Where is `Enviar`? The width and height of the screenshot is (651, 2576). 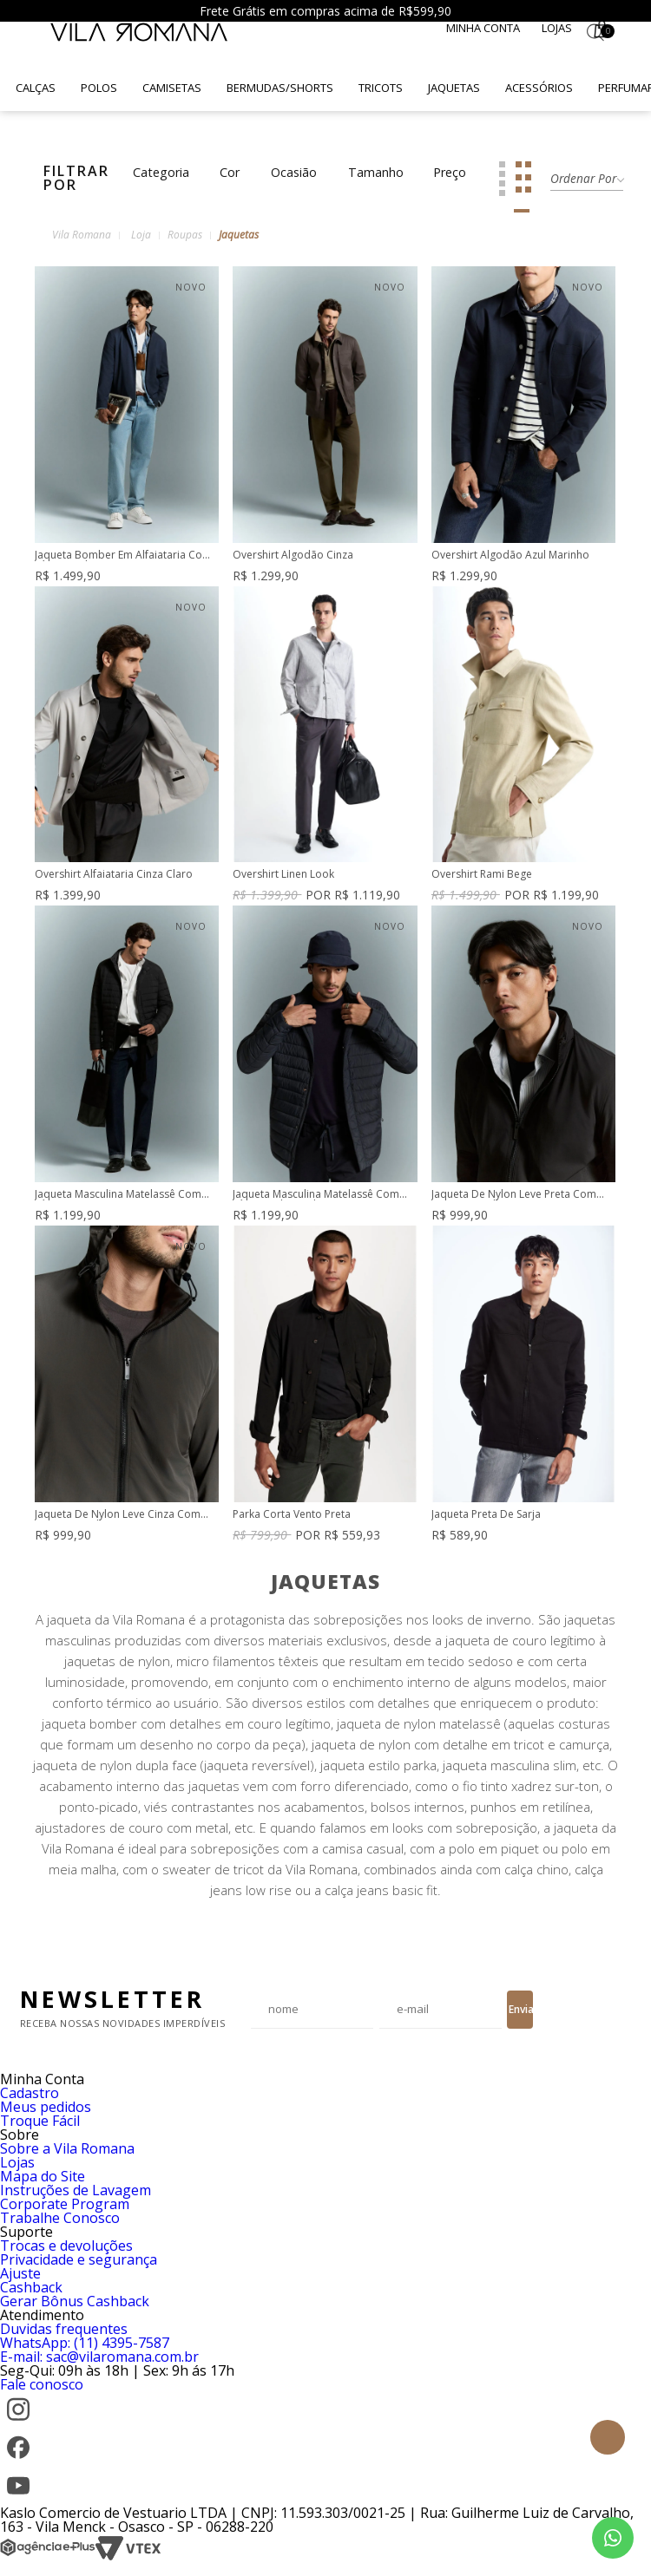
Enviar is located at coordinates (521, 2009).